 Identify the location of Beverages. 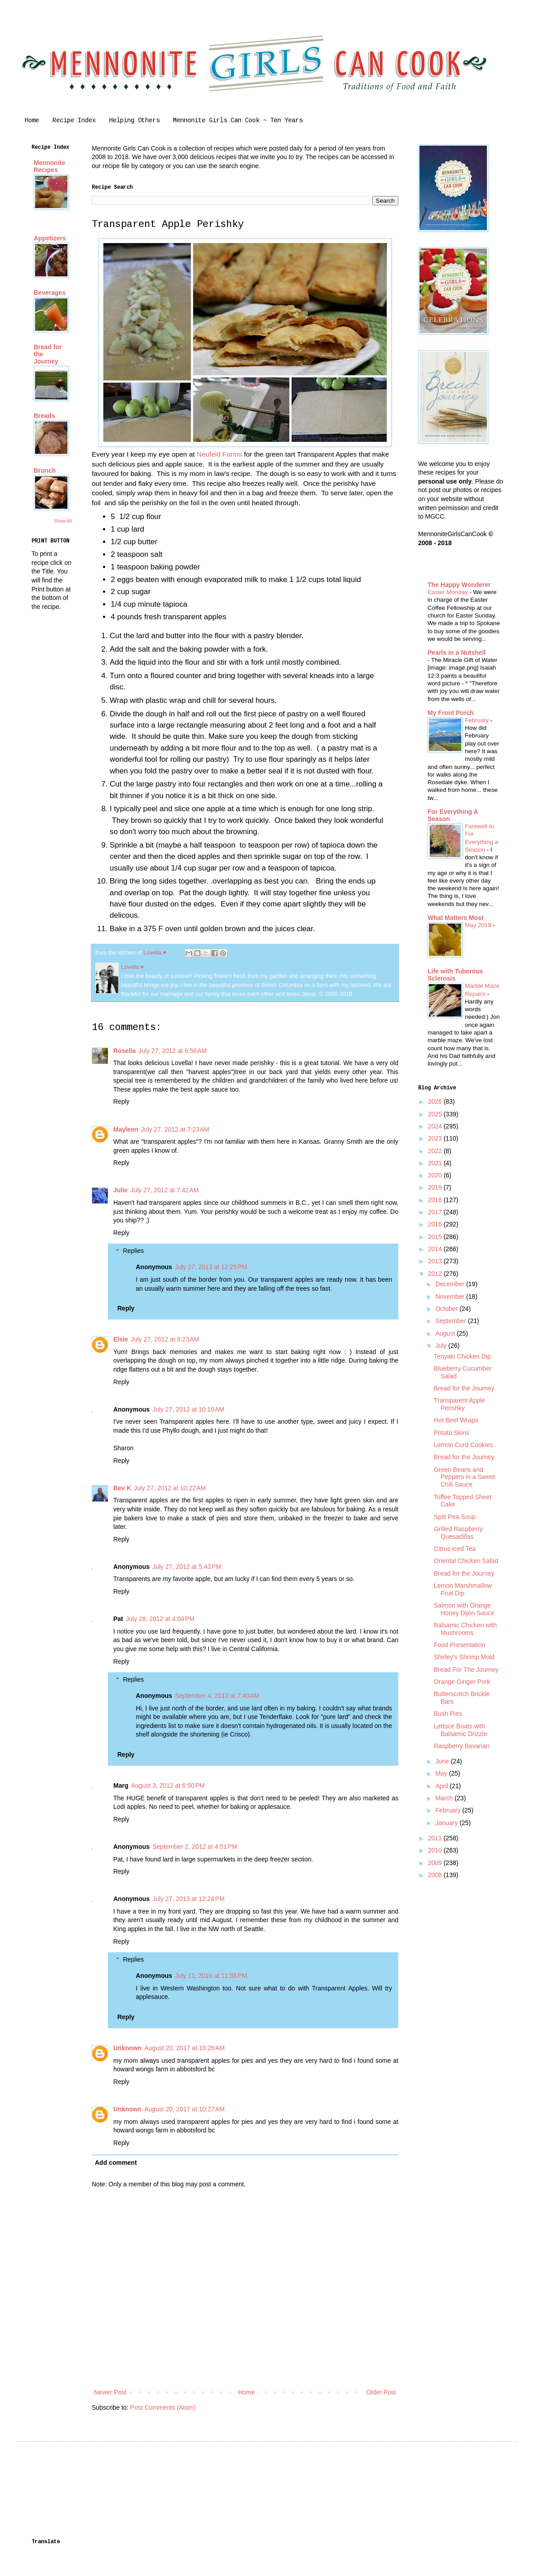
(50, 292).